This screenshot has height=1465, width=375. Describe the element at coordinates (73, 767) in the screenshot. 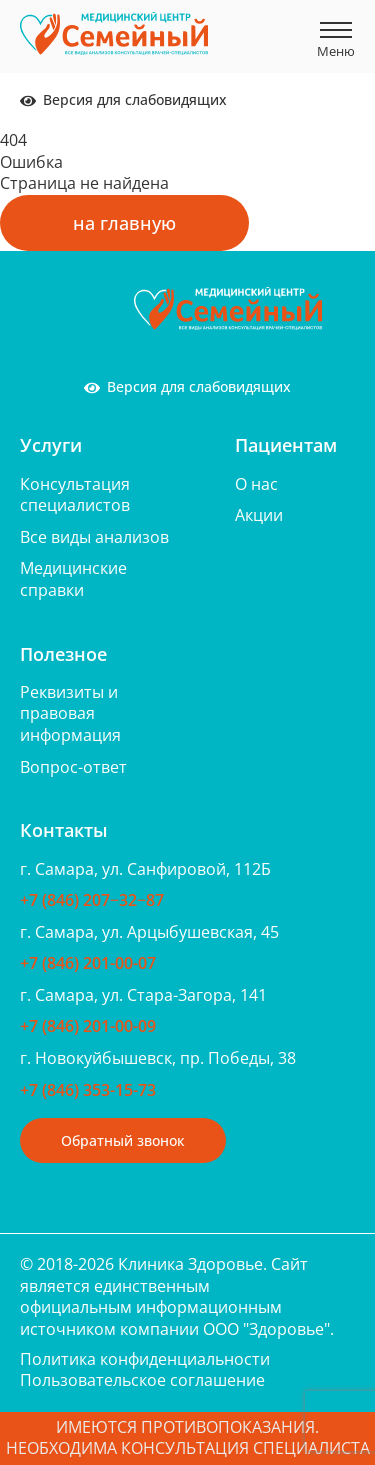

I see `Вопрос-ответ` at that location.